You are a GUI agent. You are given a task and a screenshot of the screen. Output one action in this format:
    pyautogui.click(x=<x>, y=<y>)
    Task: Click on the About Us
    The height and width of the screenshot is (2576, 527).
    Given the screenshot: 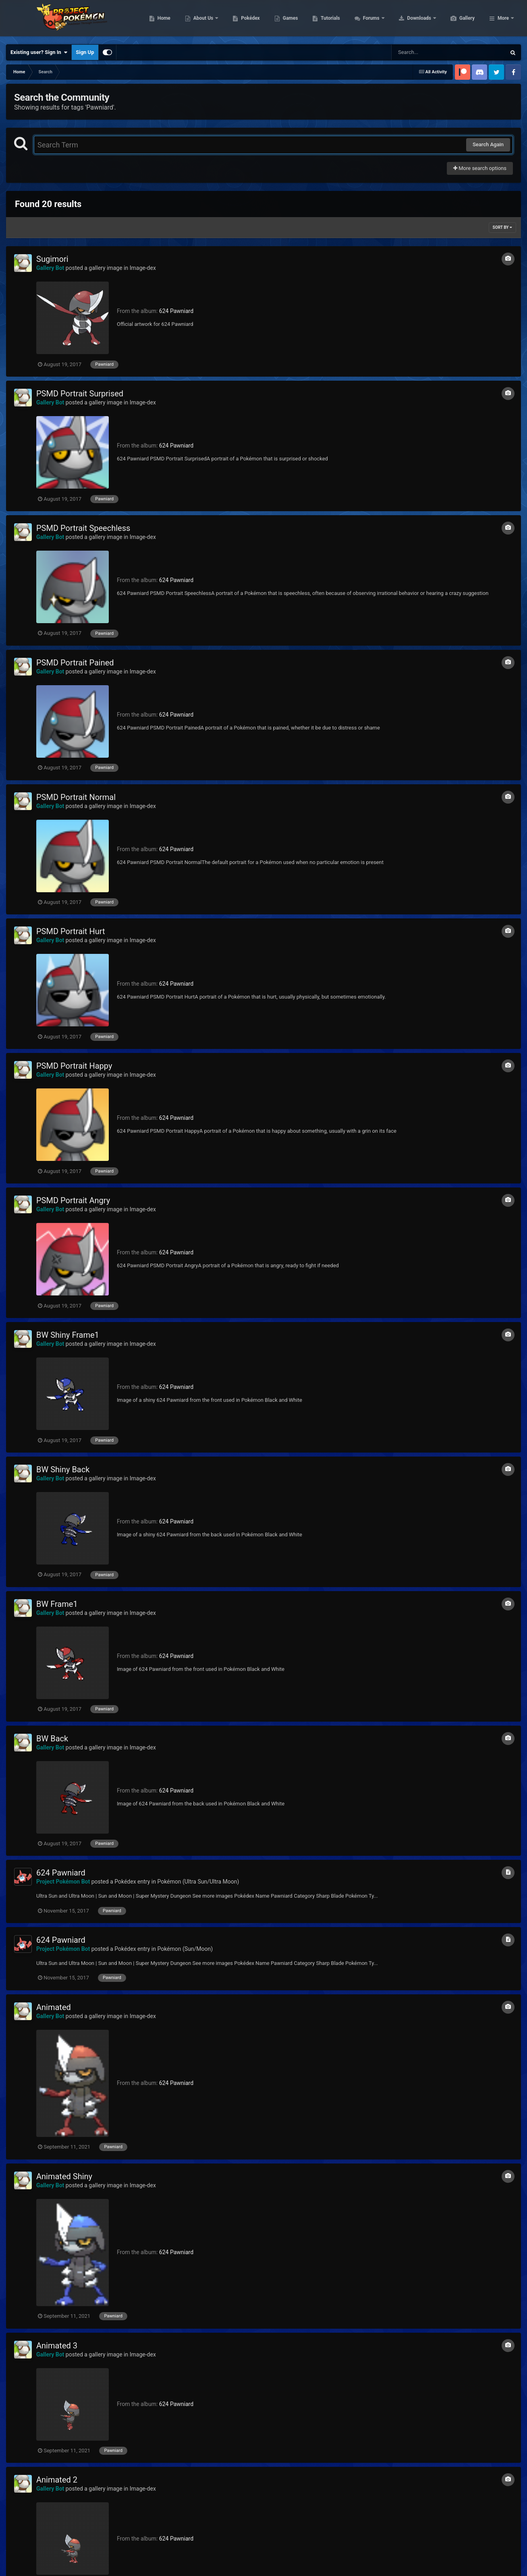 What is the action you would take?
    pyautogui.click(x=242, y=20)
    